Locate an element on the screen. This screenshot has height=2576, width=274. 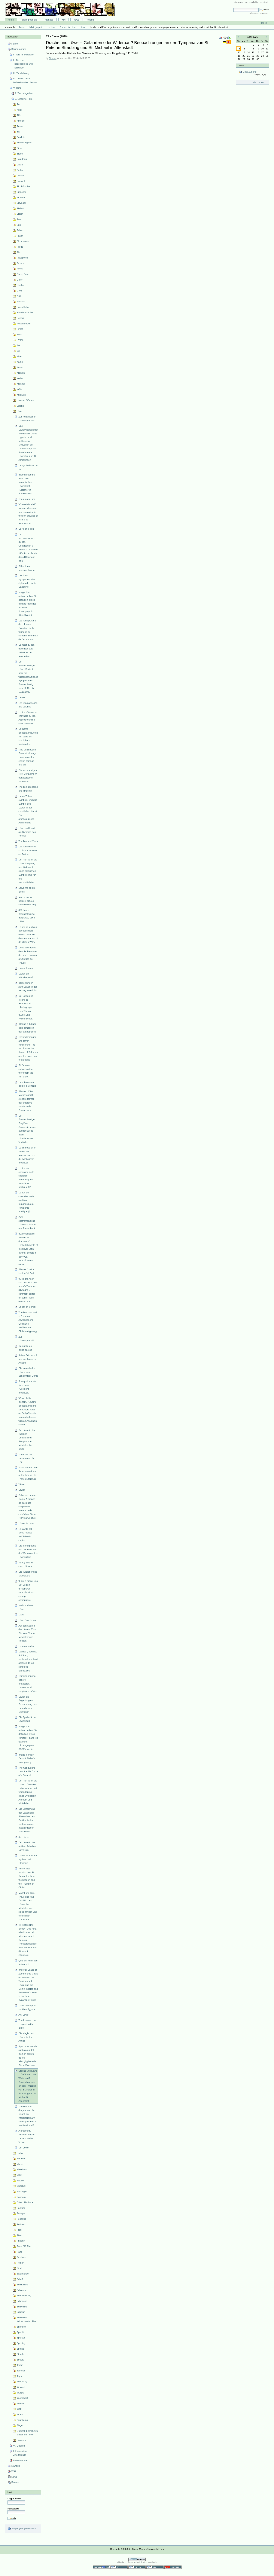
Zur Löwensymbolik is located at coordinates (26, 1339).